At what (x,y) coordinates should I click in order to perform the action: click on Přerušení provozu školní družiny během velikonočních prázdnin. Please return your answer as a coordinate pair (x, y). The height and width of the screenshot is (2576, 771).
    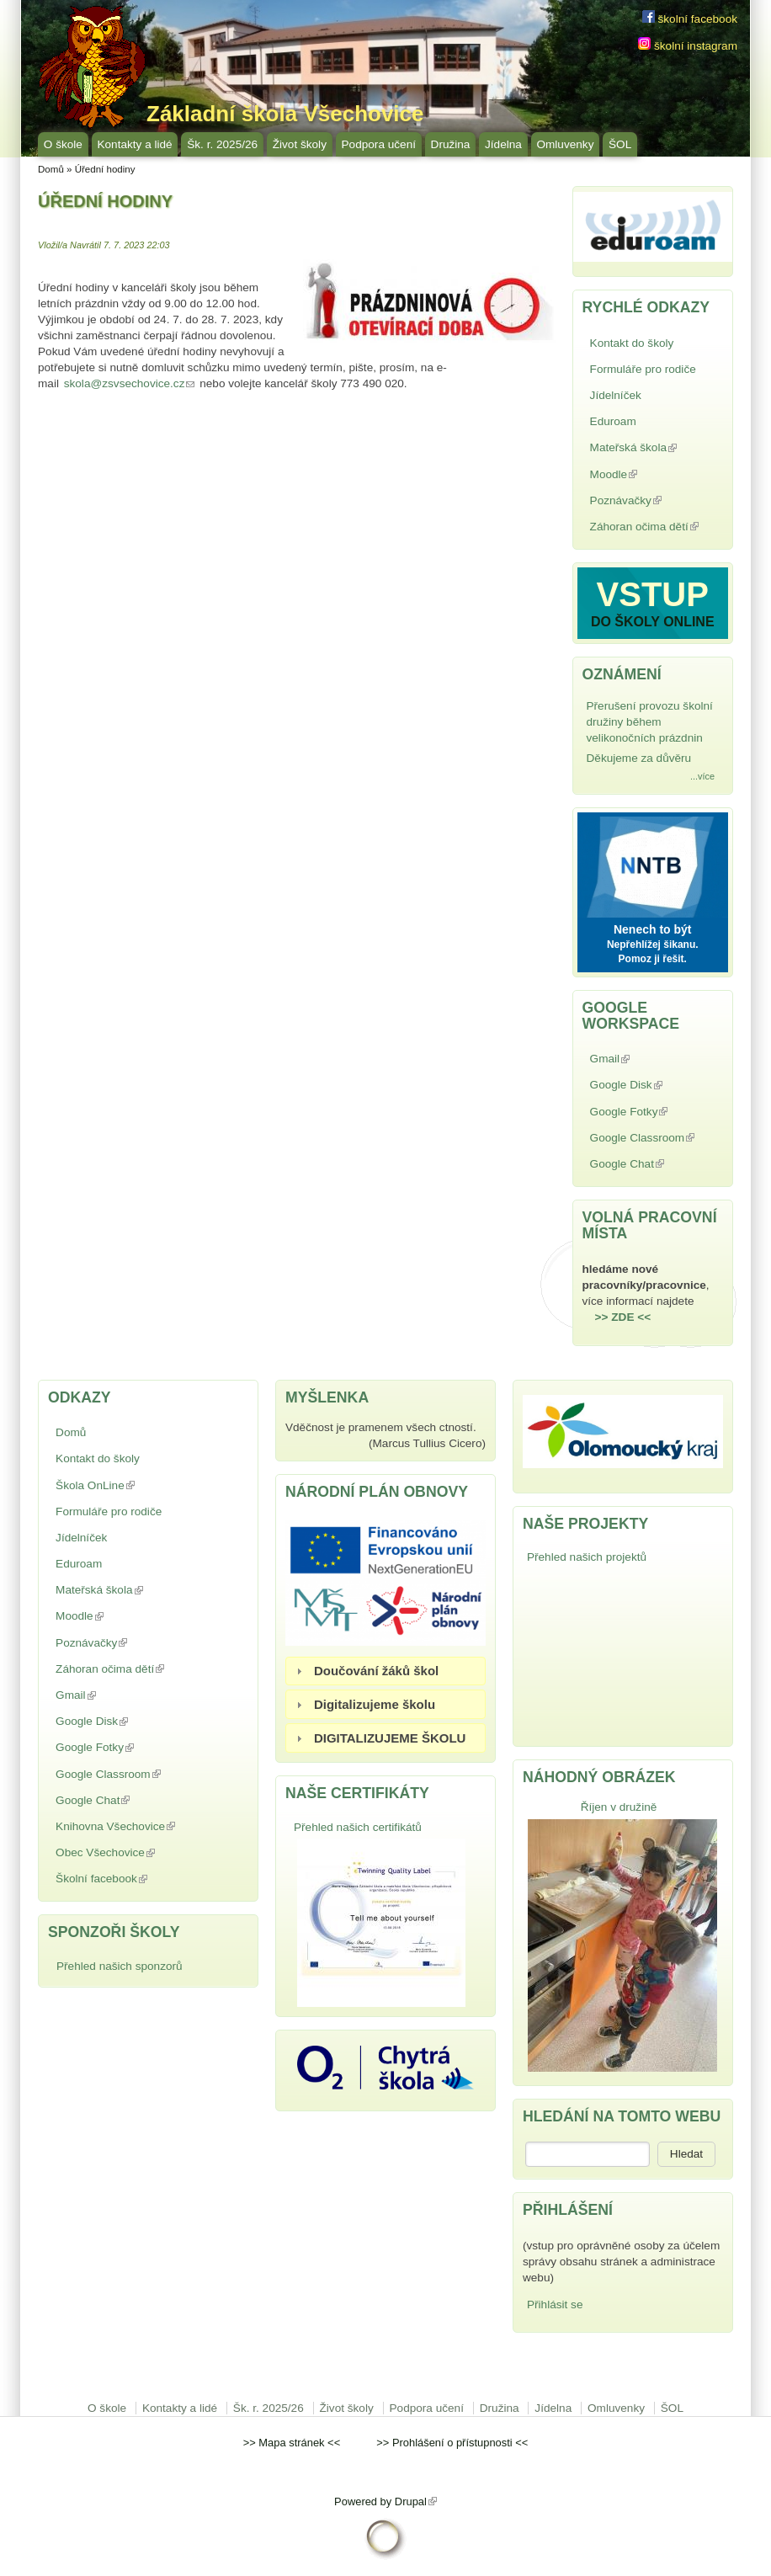
    Looking at the image, I should click on (650, 722).